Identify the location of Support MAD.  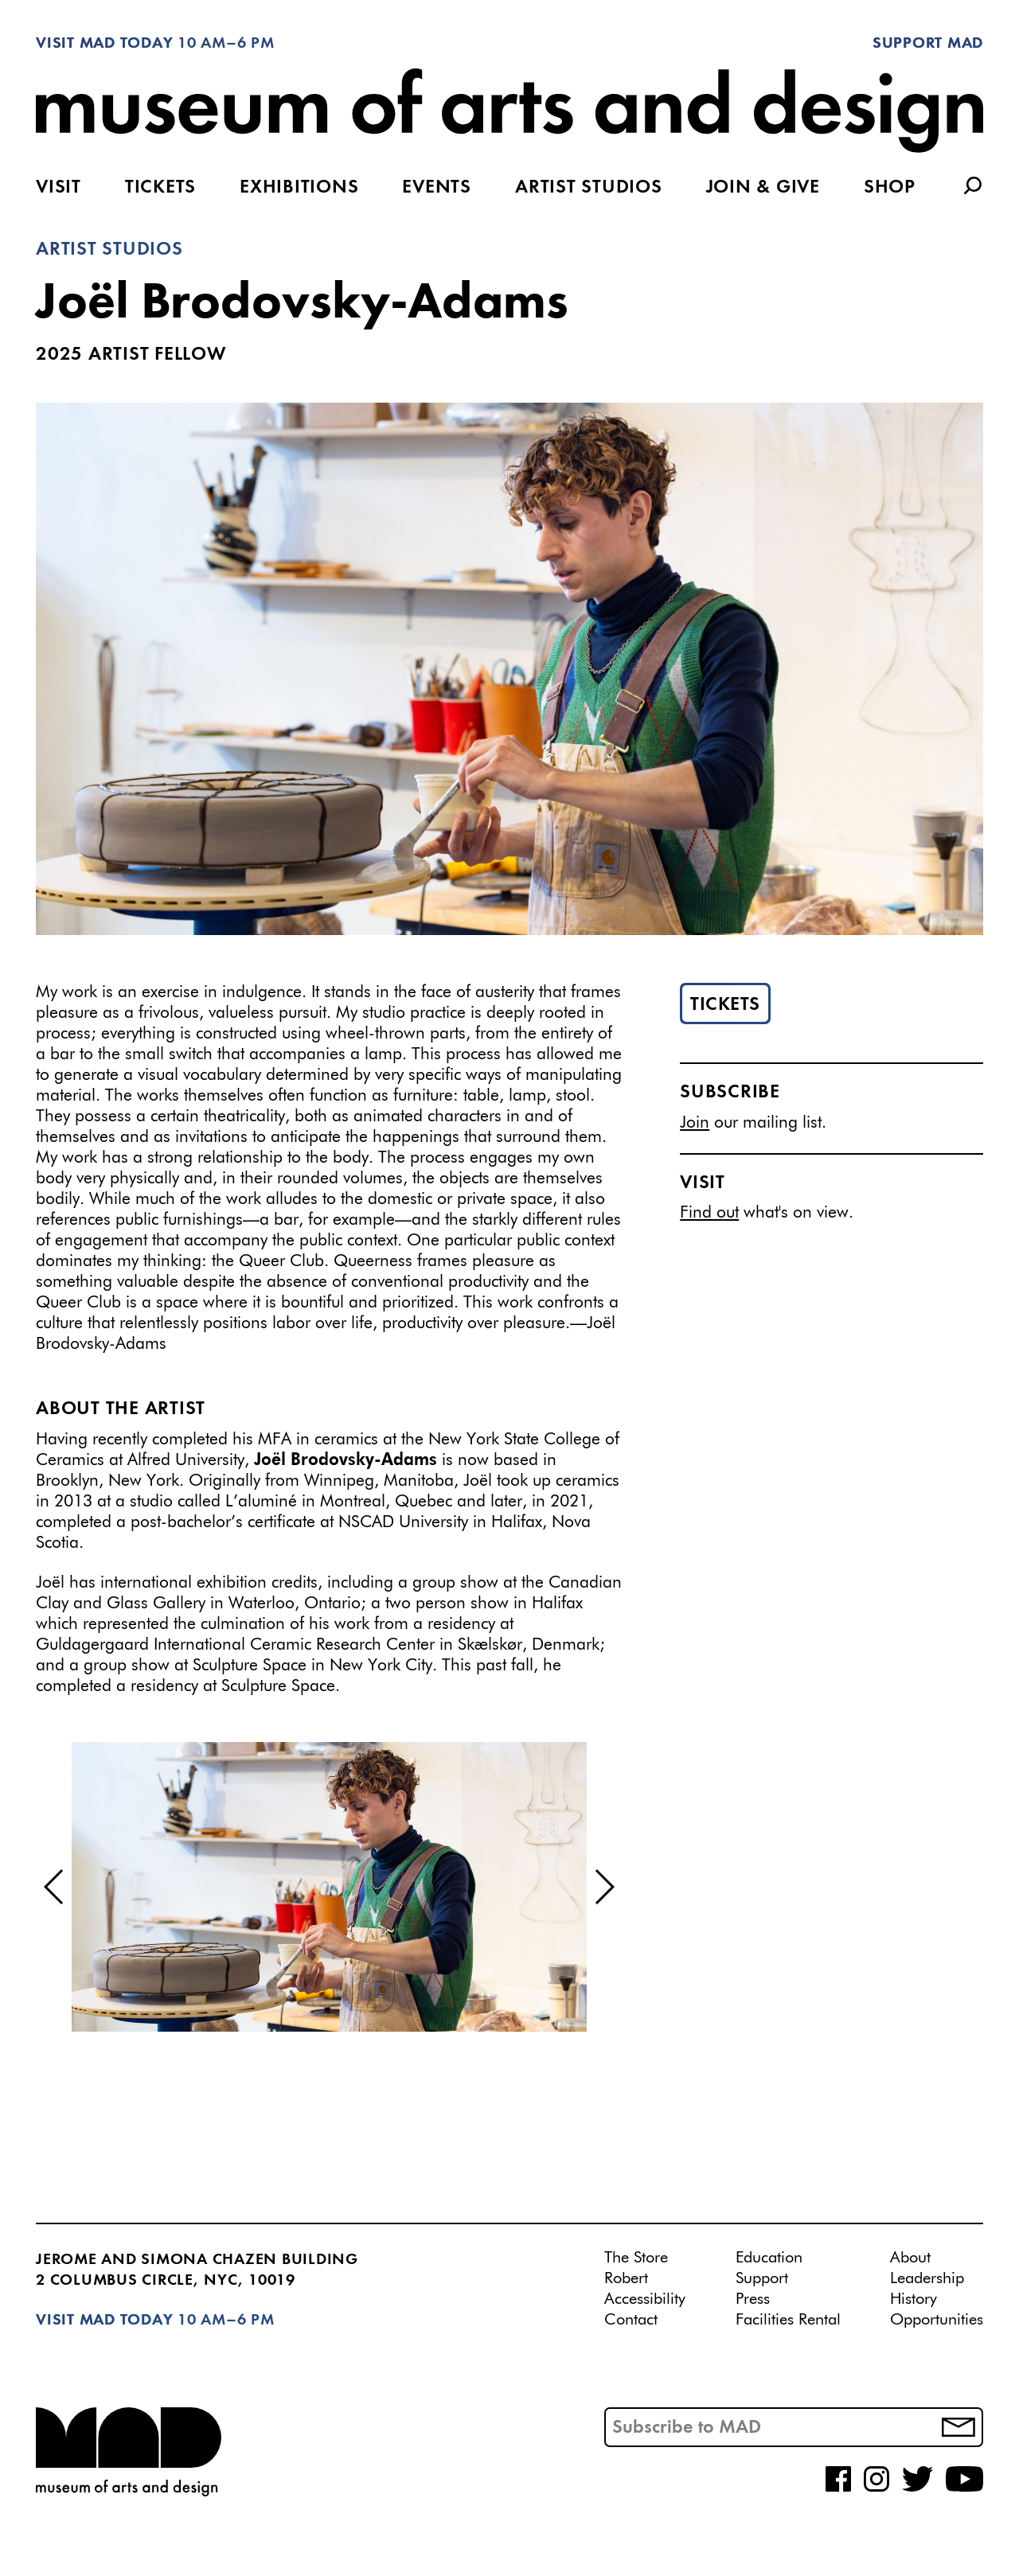
(928, 44).